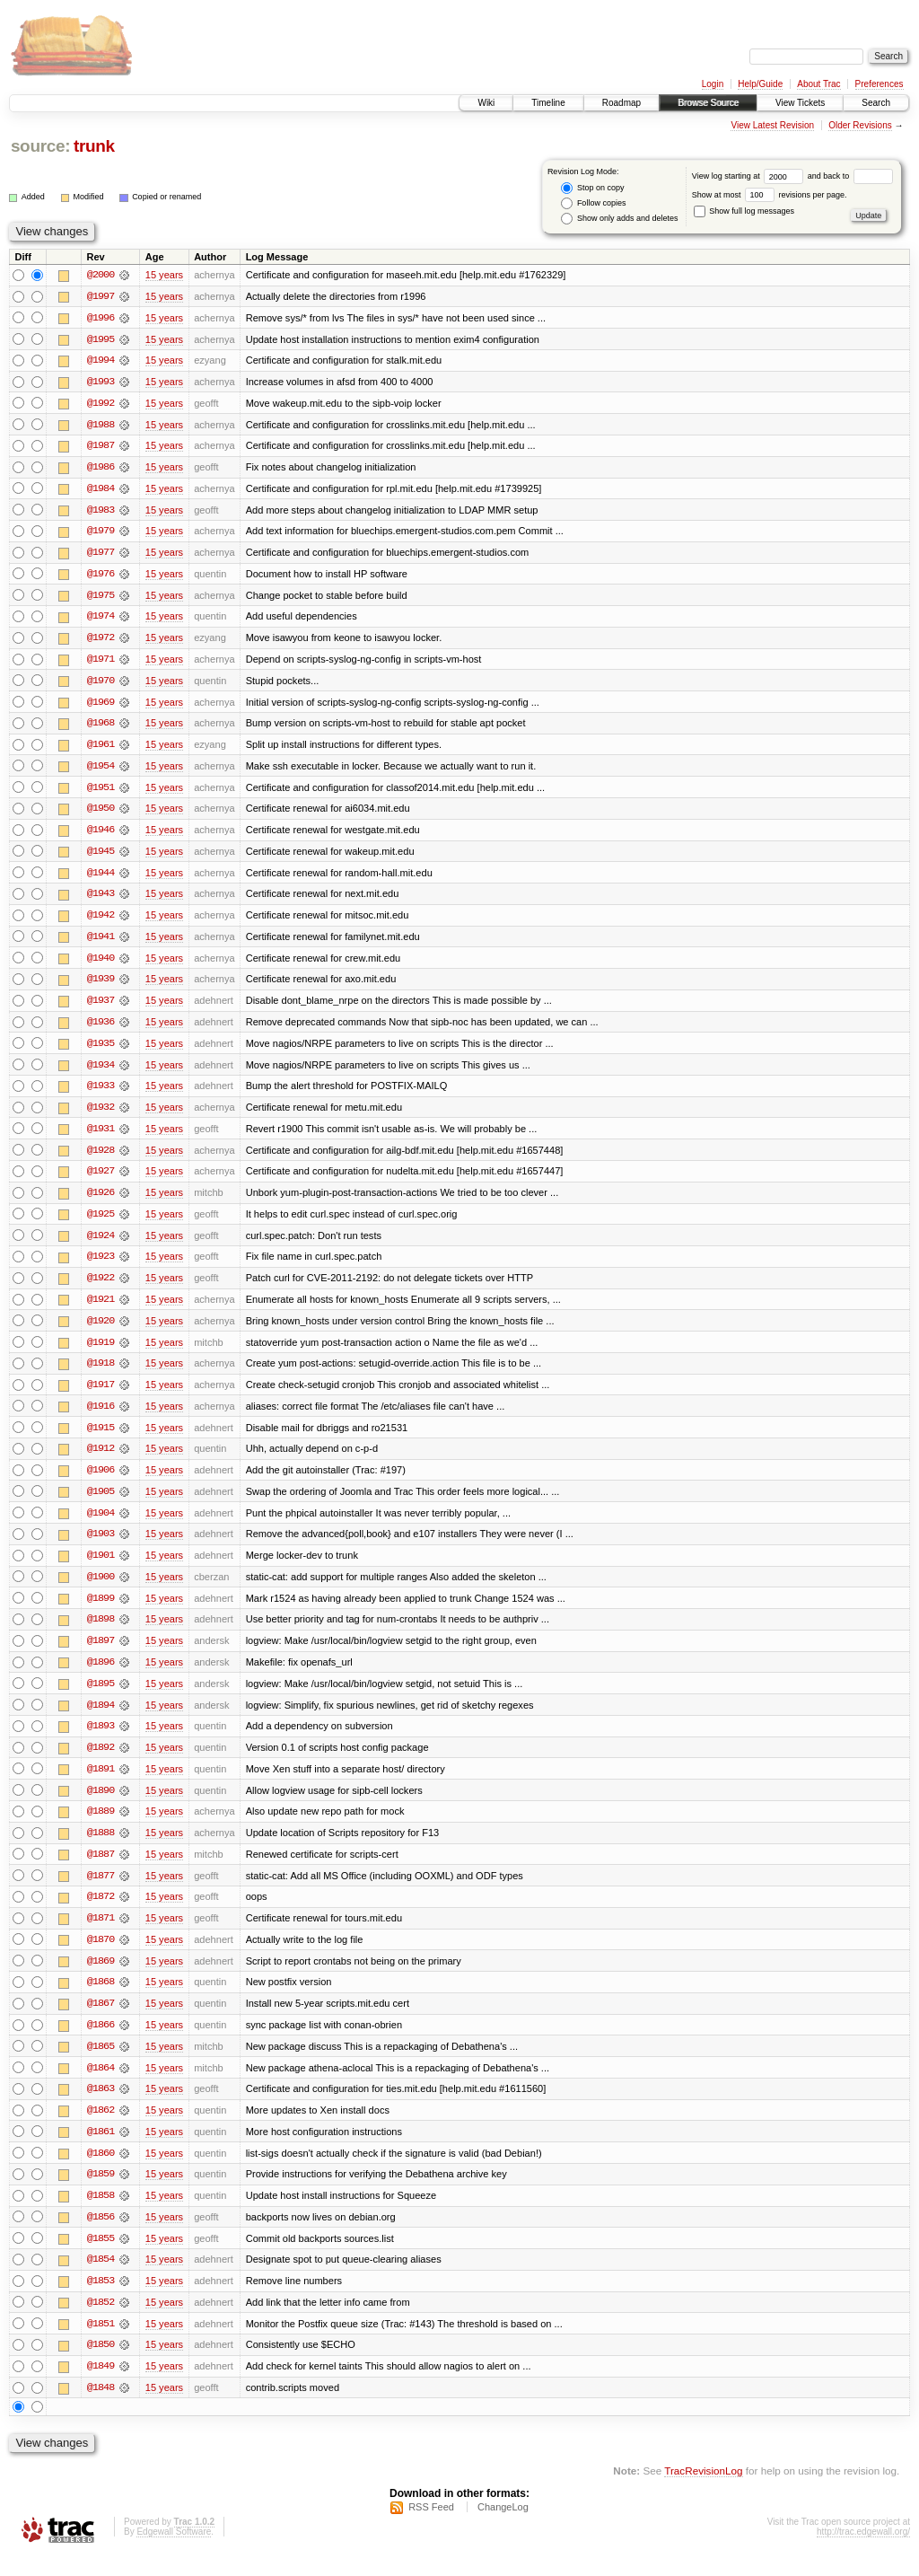 The width and height of the screenshot is (919, 2576). What do you see at coordinates (100, 2149) in the screenshot?
I see `@1861` at bounding box center [100, 2149].